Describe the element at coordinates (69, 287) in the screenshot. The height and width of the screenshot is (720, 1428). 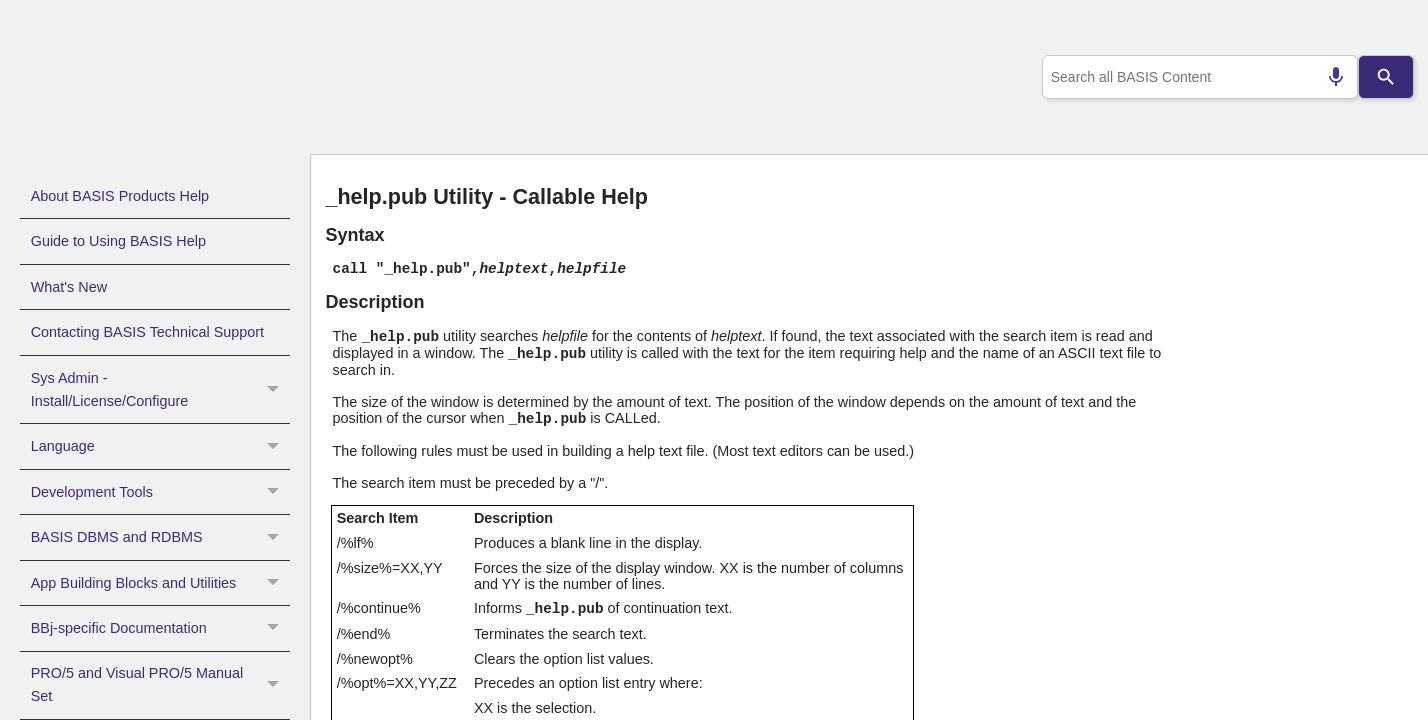
I see `What's New` at that location.